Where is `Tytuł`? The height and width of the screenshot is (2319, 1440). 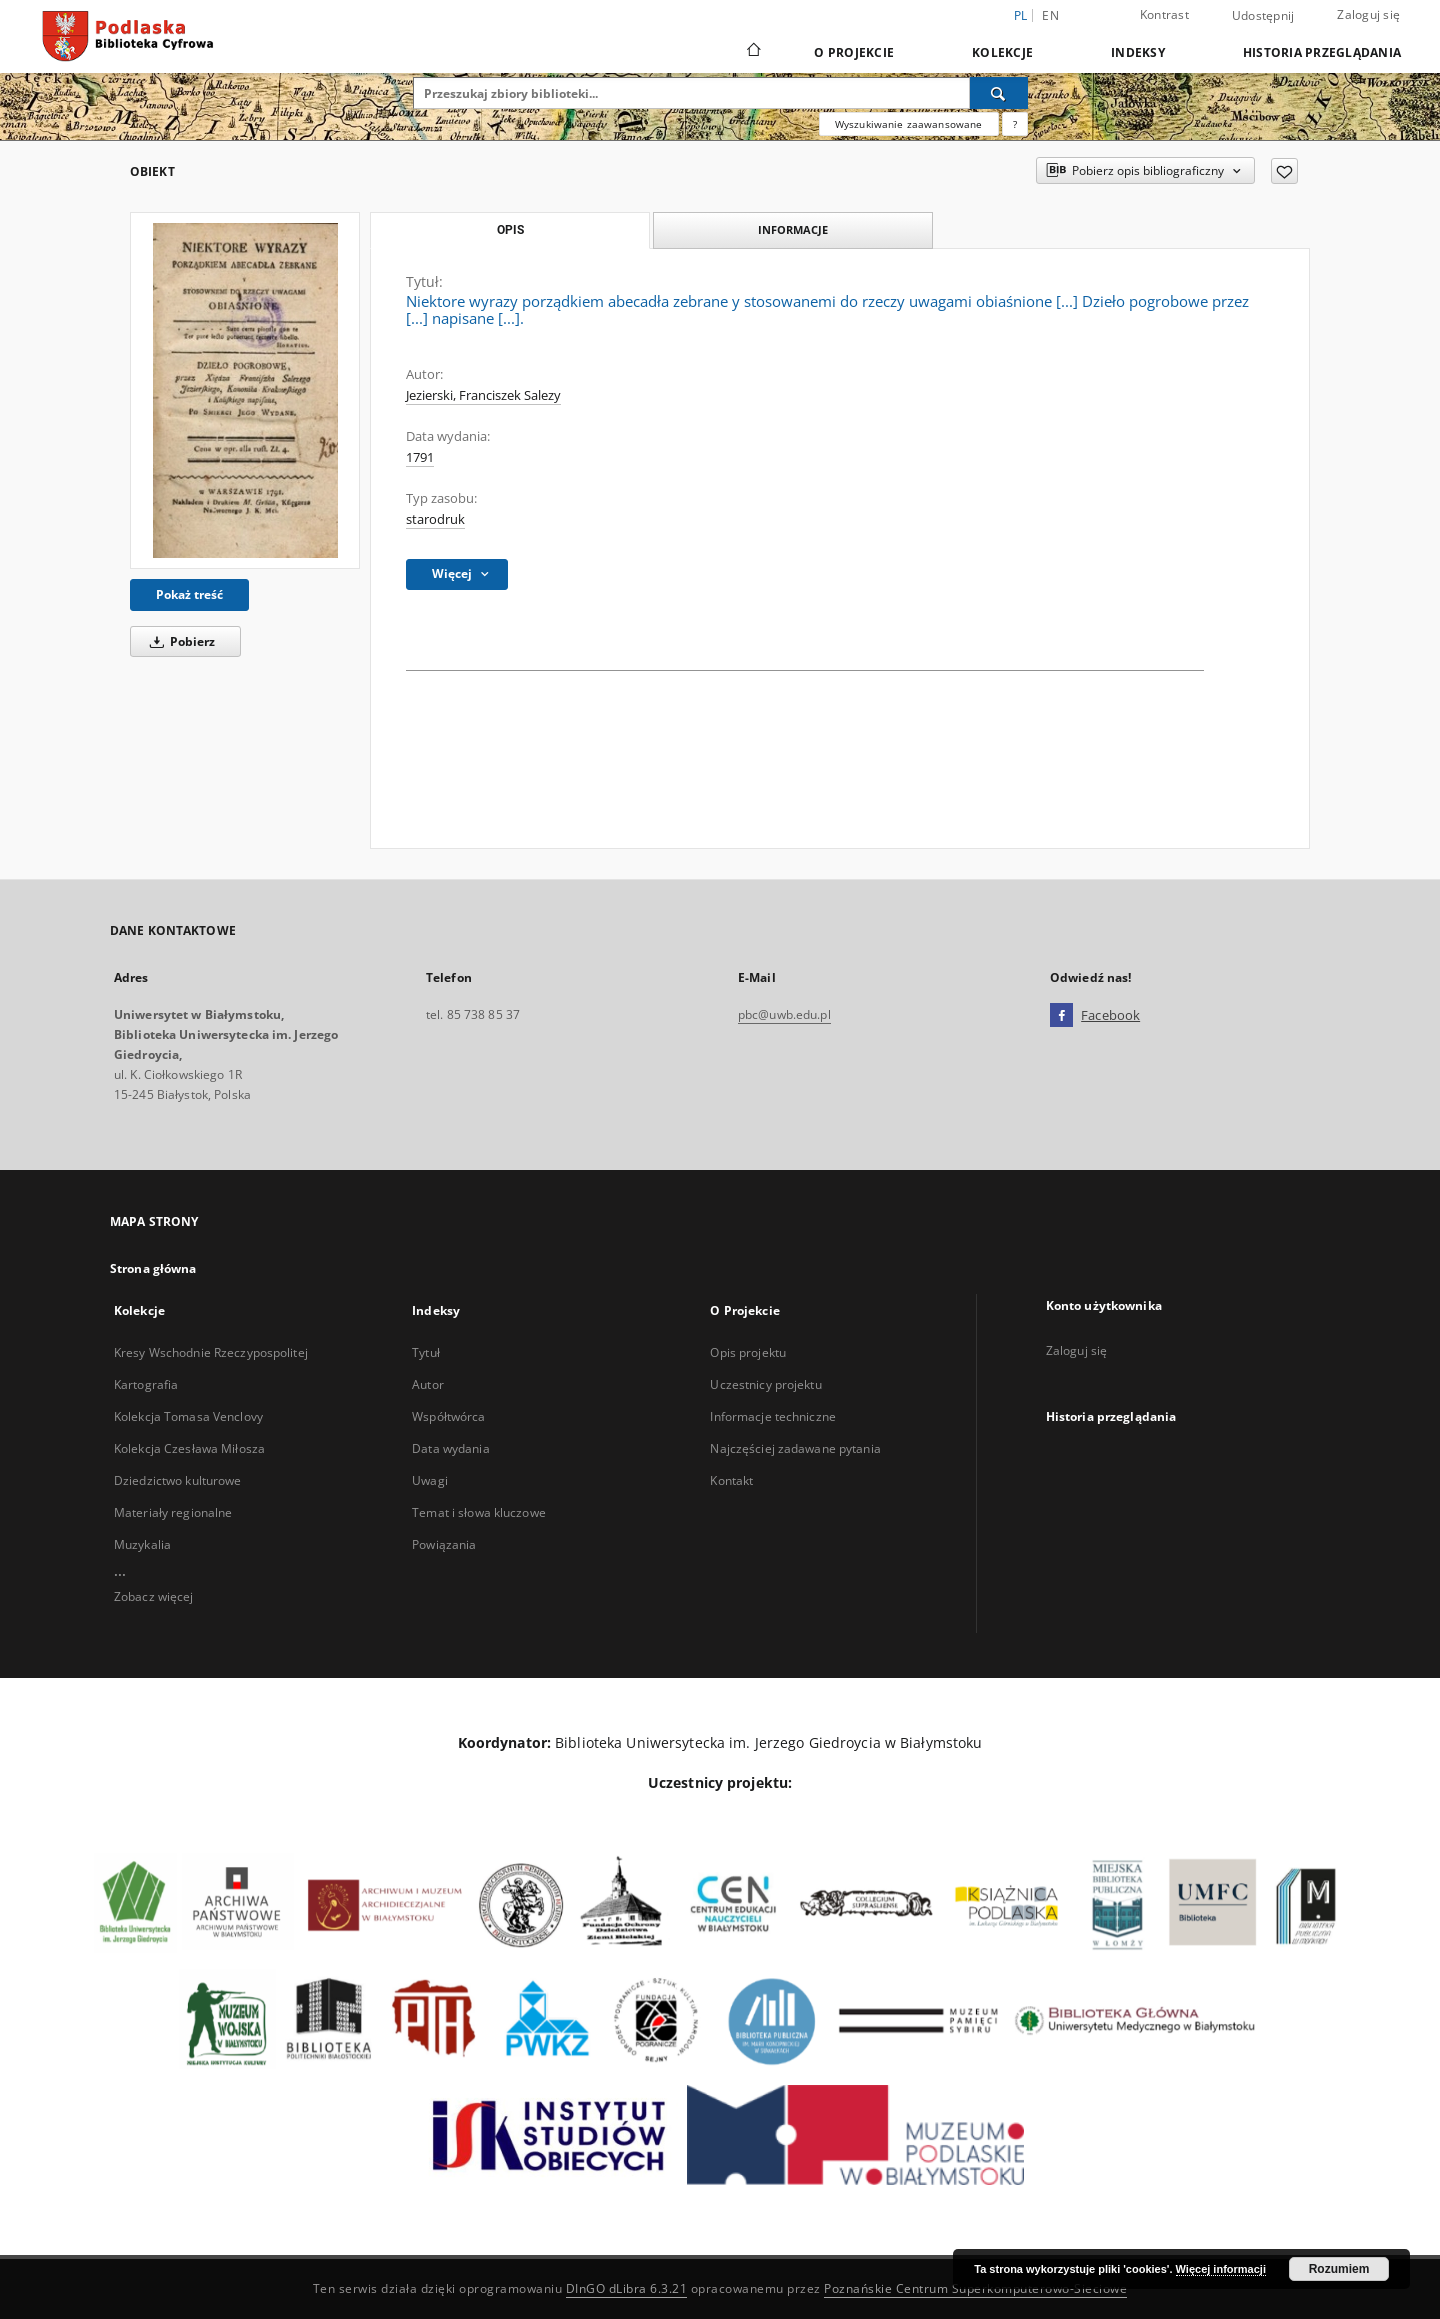 Tytuł is located at coordinates (426, 1352).